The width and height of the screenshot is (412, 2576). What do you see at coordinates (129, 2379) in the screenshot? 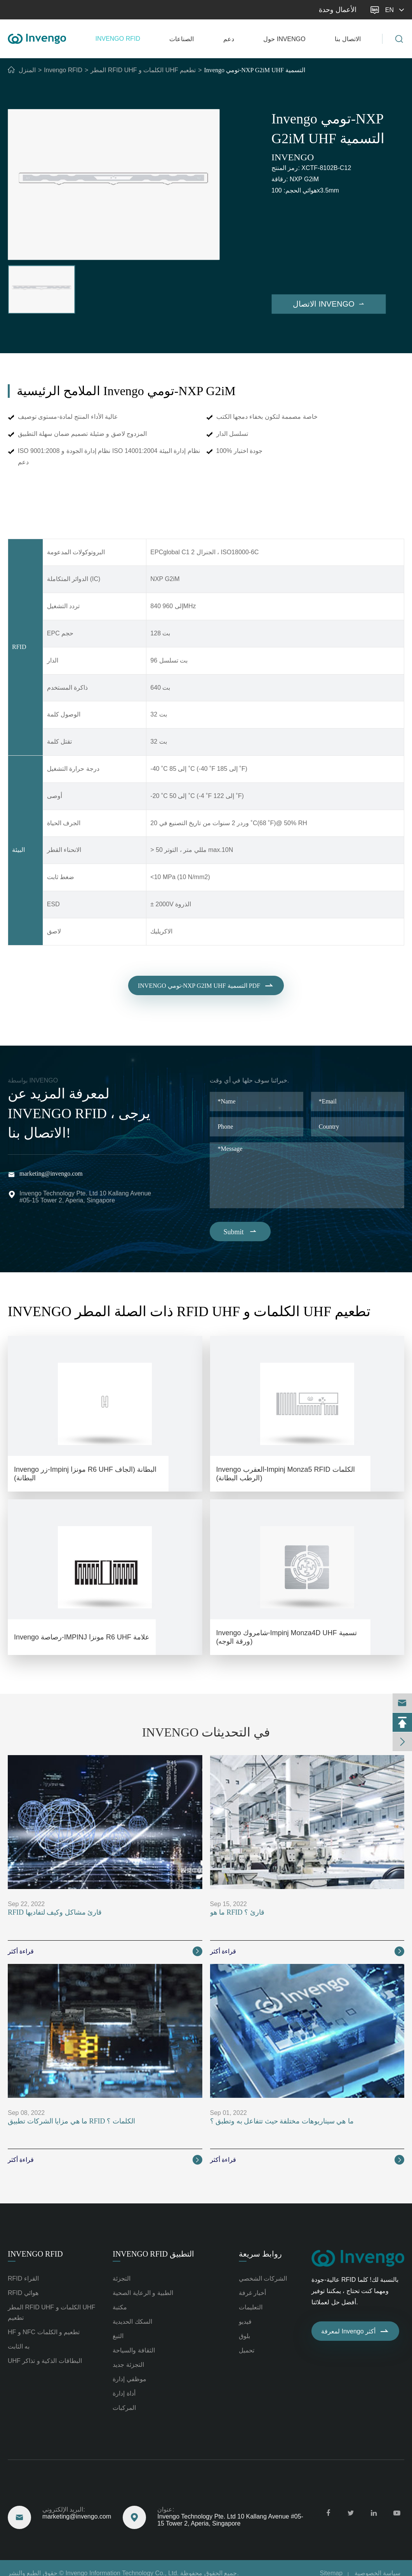
I see `موظفي إدارة` at bounding box center [129, 2379].